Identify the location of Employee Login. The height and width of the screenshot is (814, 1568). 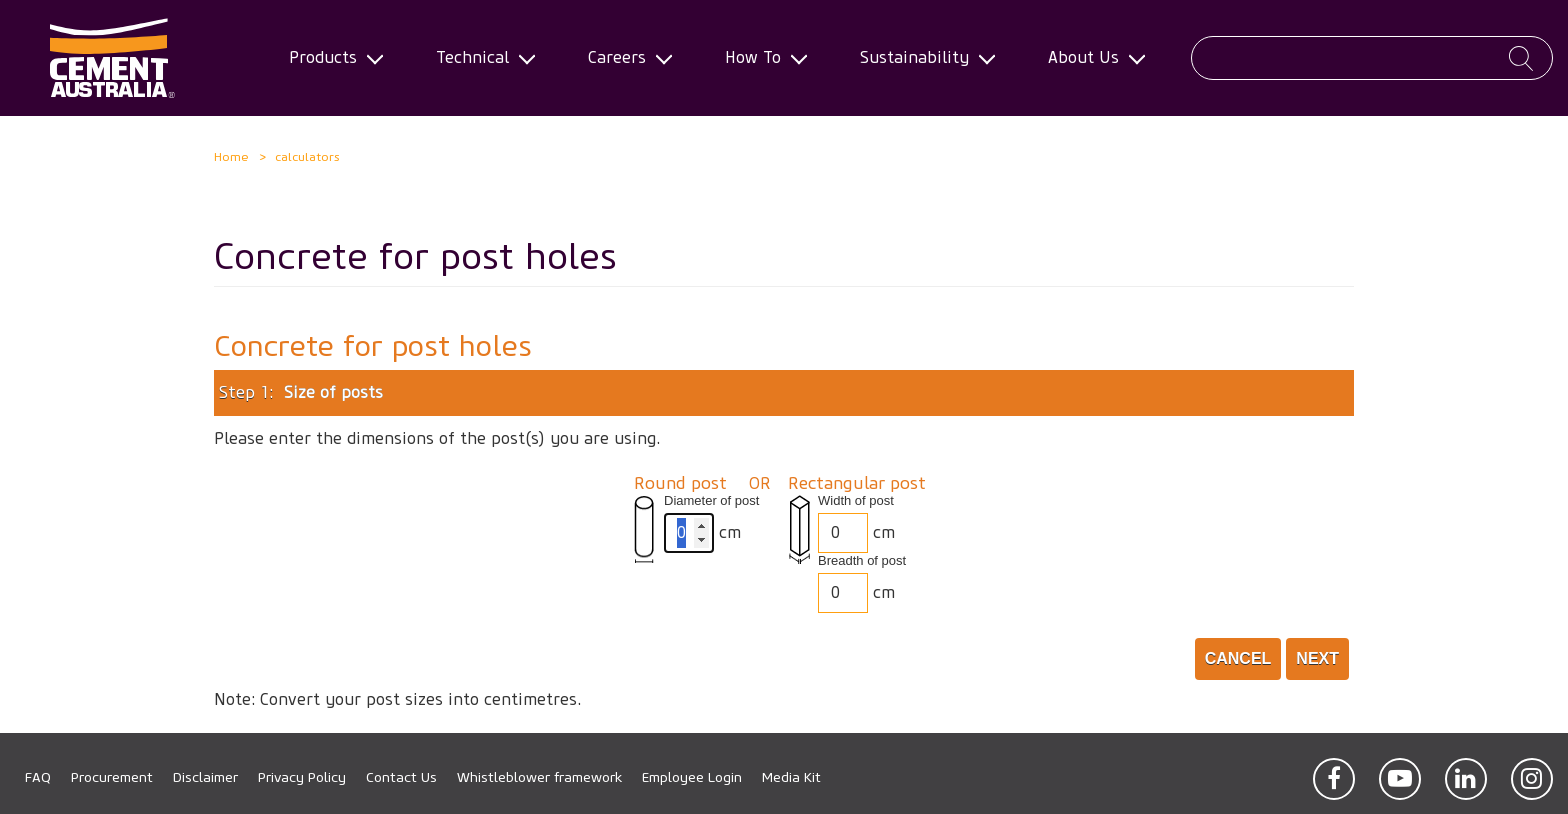
(692, 777).